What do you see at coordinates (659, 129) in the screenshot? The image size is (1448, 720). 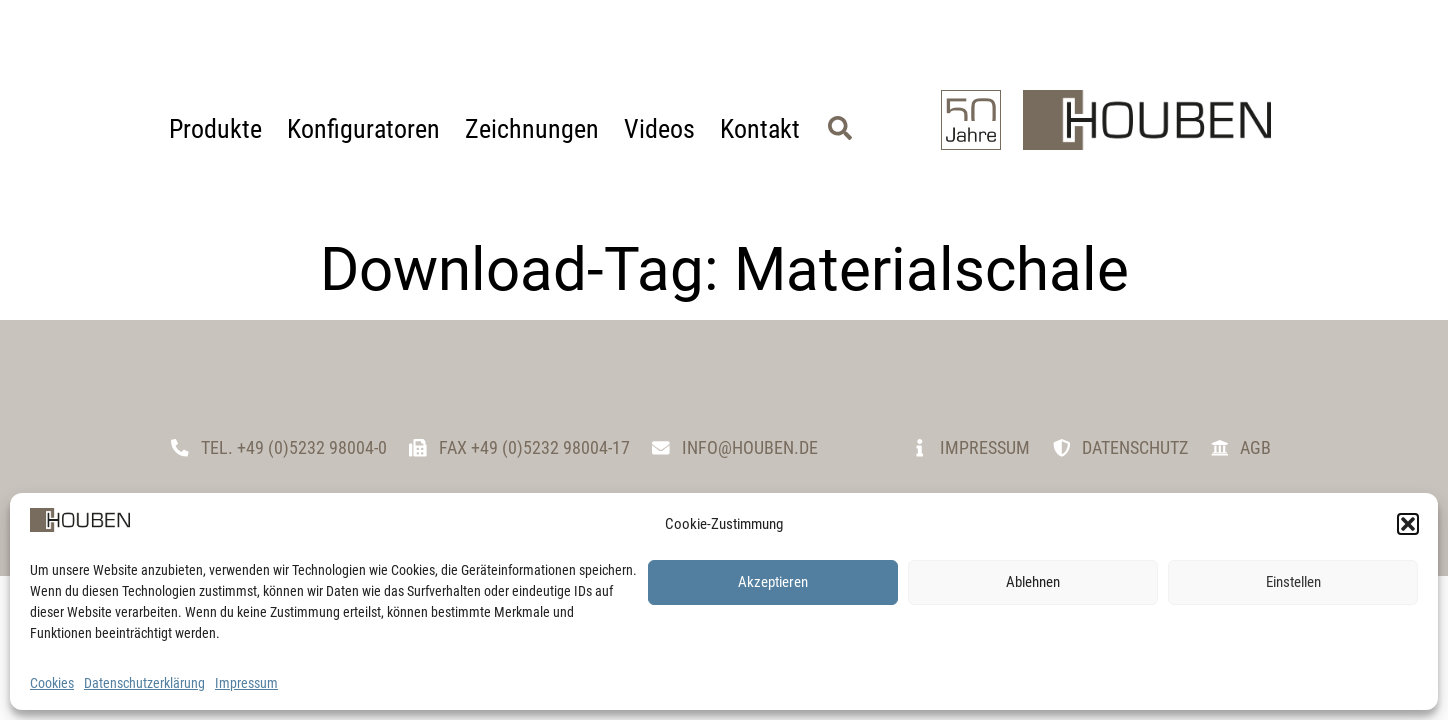 I see `Videos` at bounding box center [659, 129].